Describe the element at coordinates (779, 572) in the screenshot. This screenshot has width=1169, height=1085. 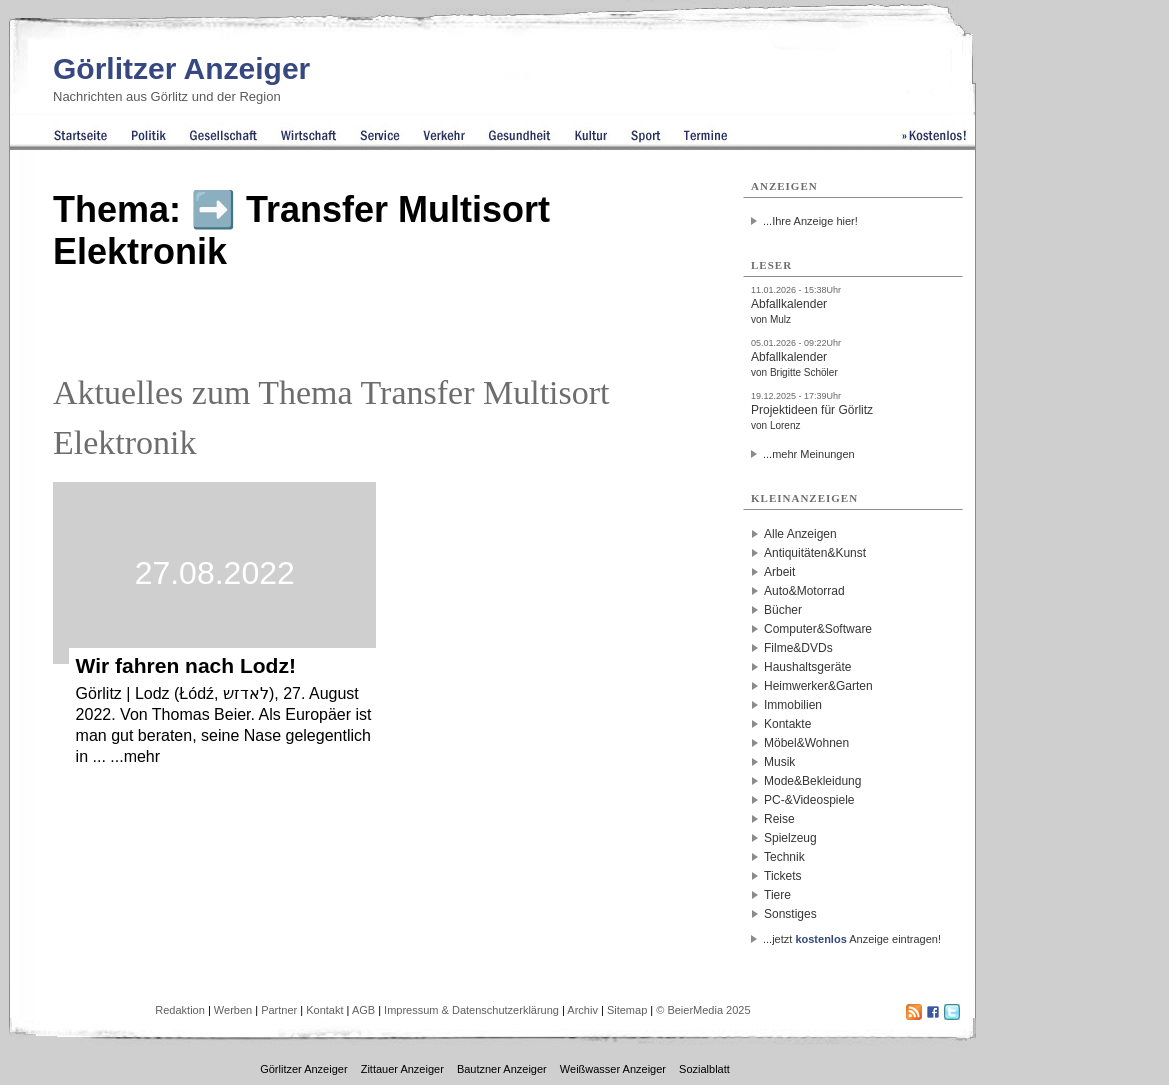
I see `Arbeit` at that location.